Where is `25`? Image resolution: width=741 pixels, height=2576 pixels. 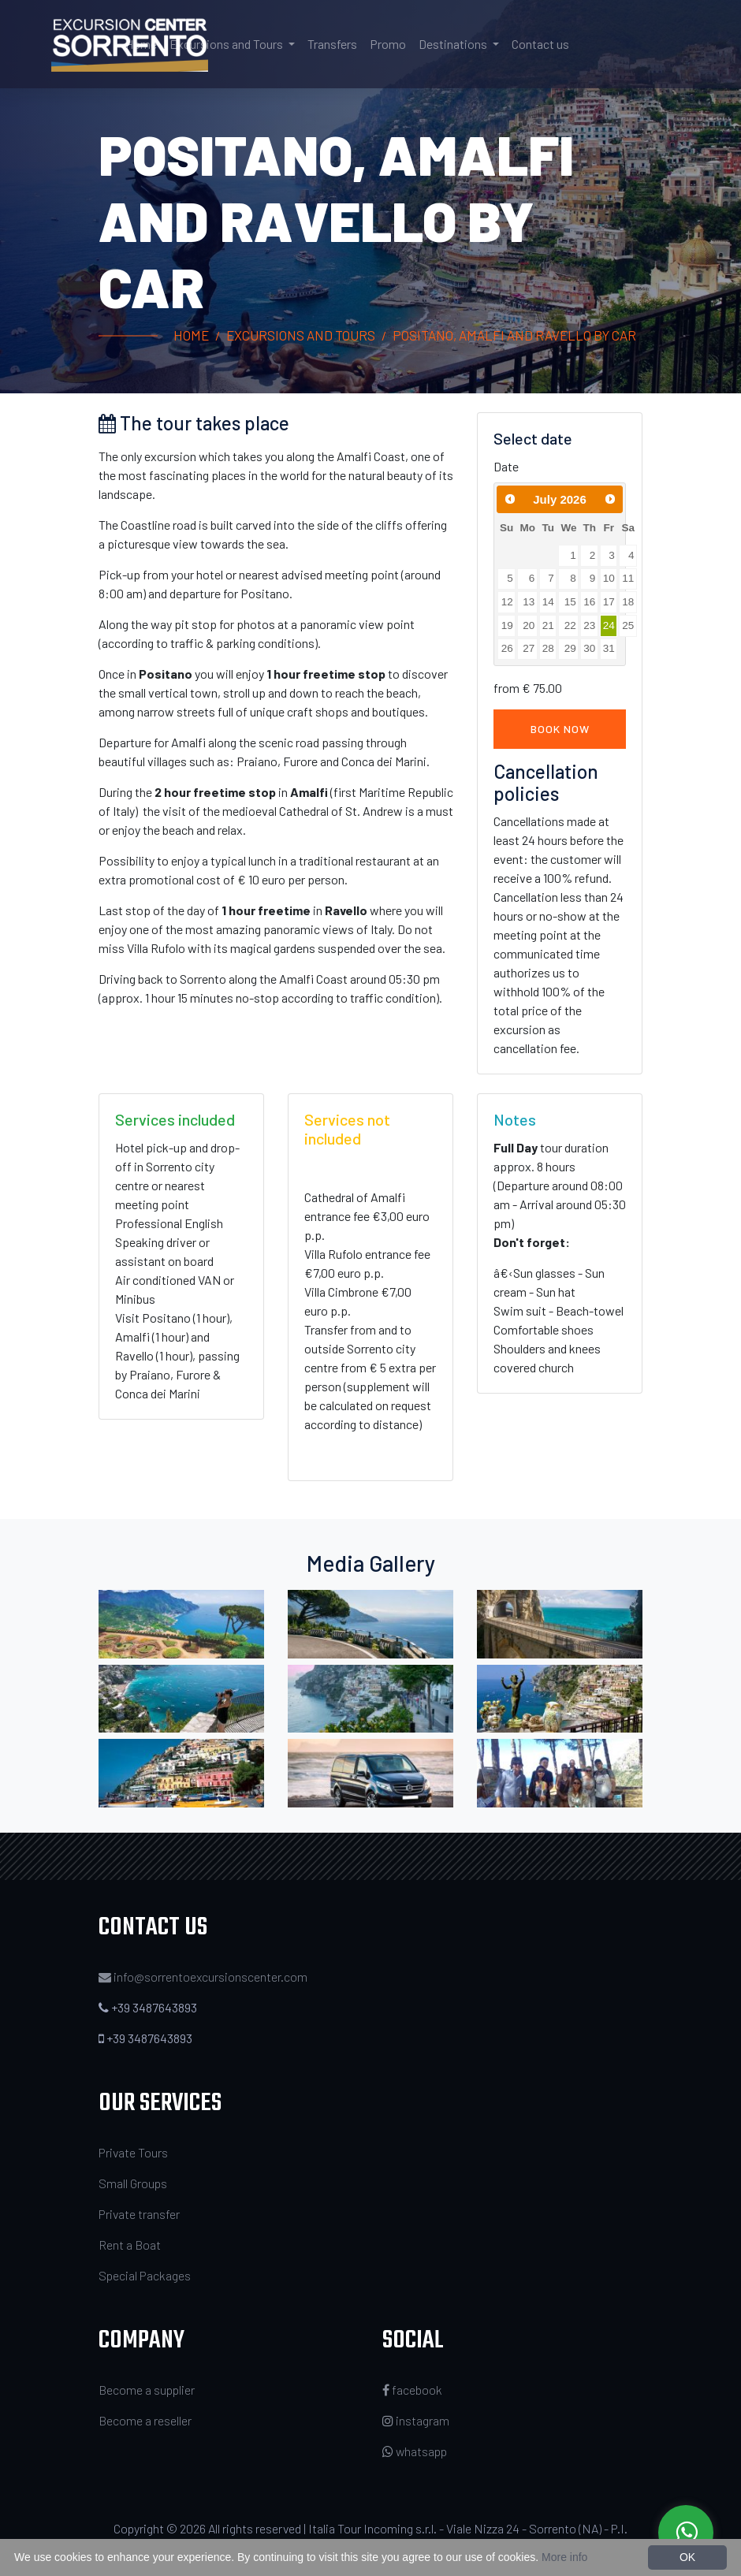
25 is located at coordinates (628, 625).